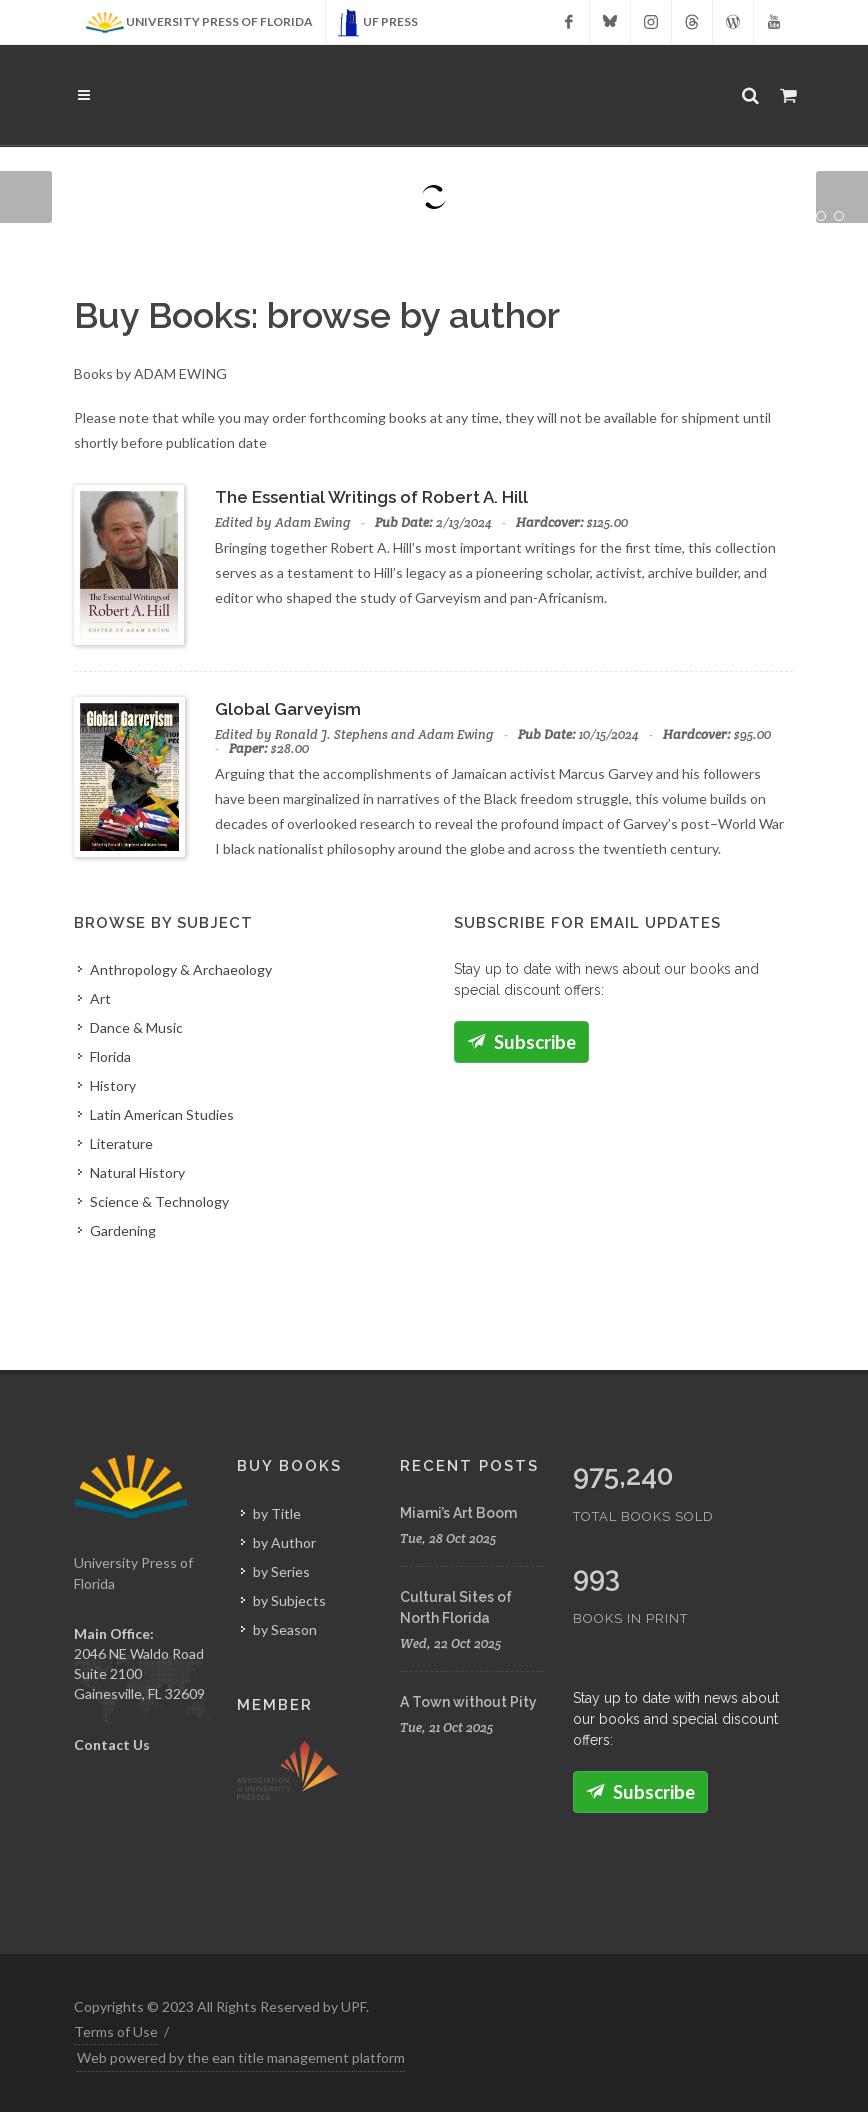  I want to click on Terms of Use, so click(116, 2031).